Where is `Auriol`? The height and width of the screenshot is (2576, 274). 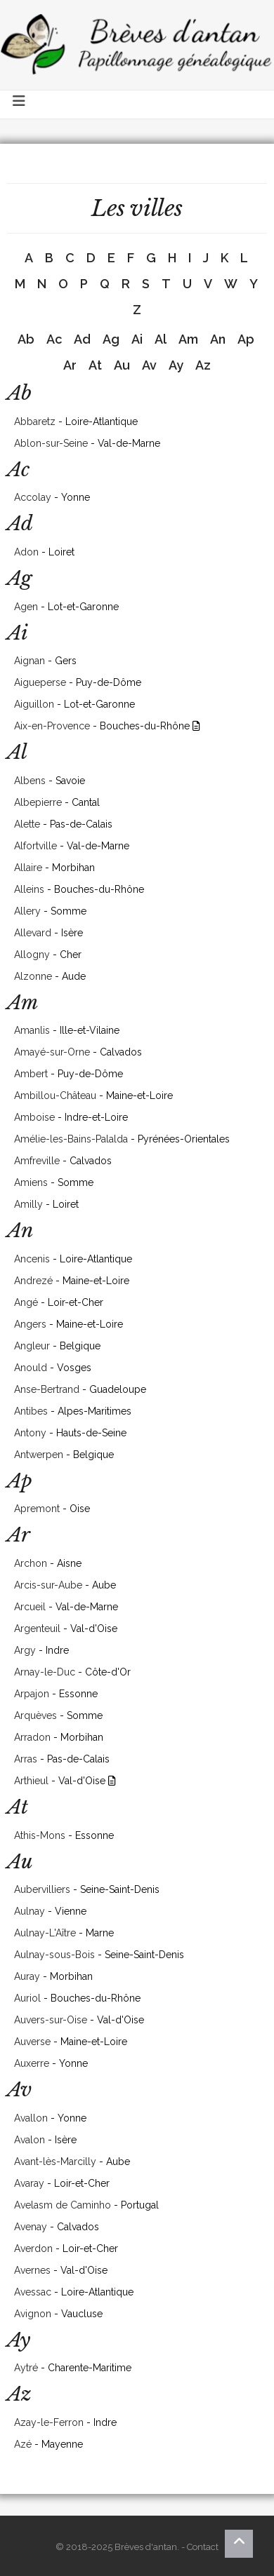 Auriol is located at coordinates (27, 1998).